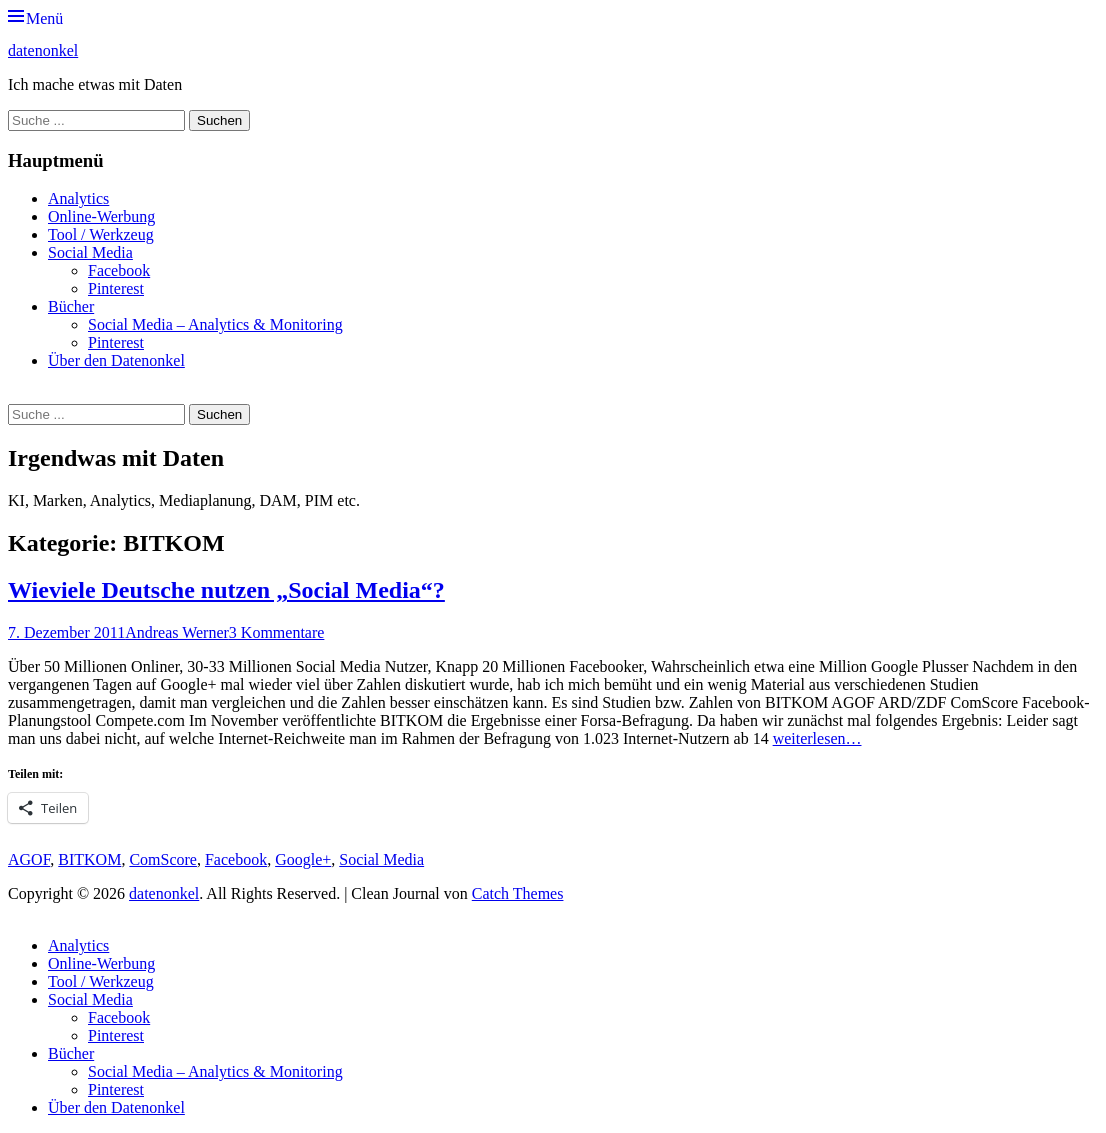 The width and height of the screenshot is (1106, 1133). I want to click on 3 Kommentare, so click(277, 632).